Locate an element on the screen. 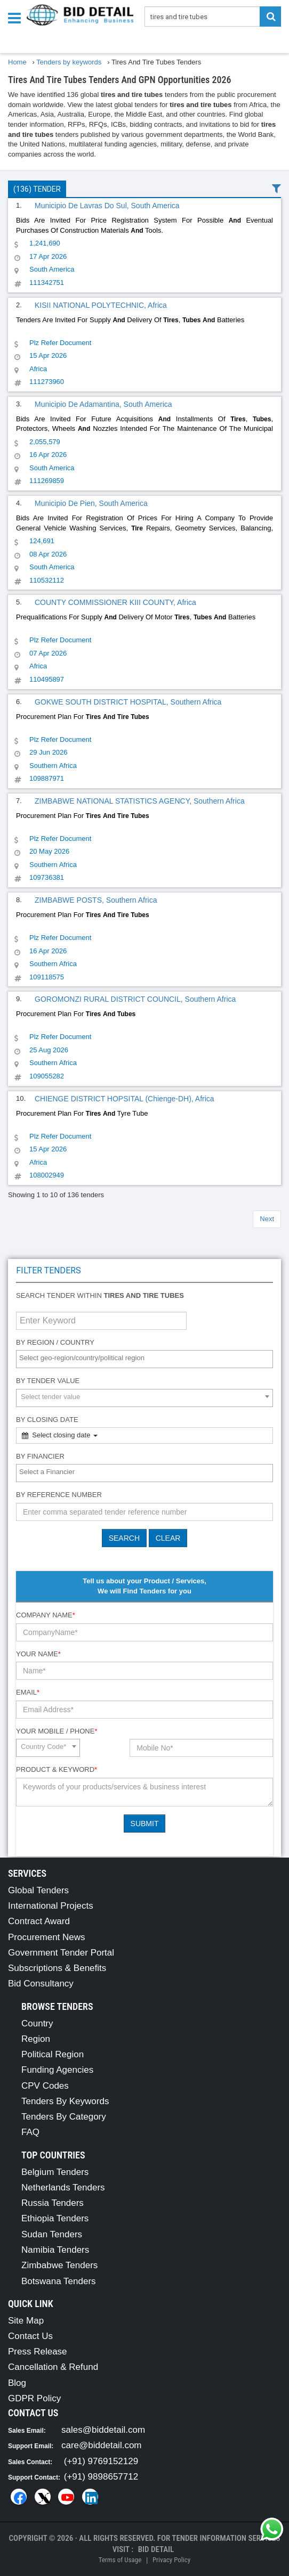  Global Tenders is located at coordinates (38, 1890).